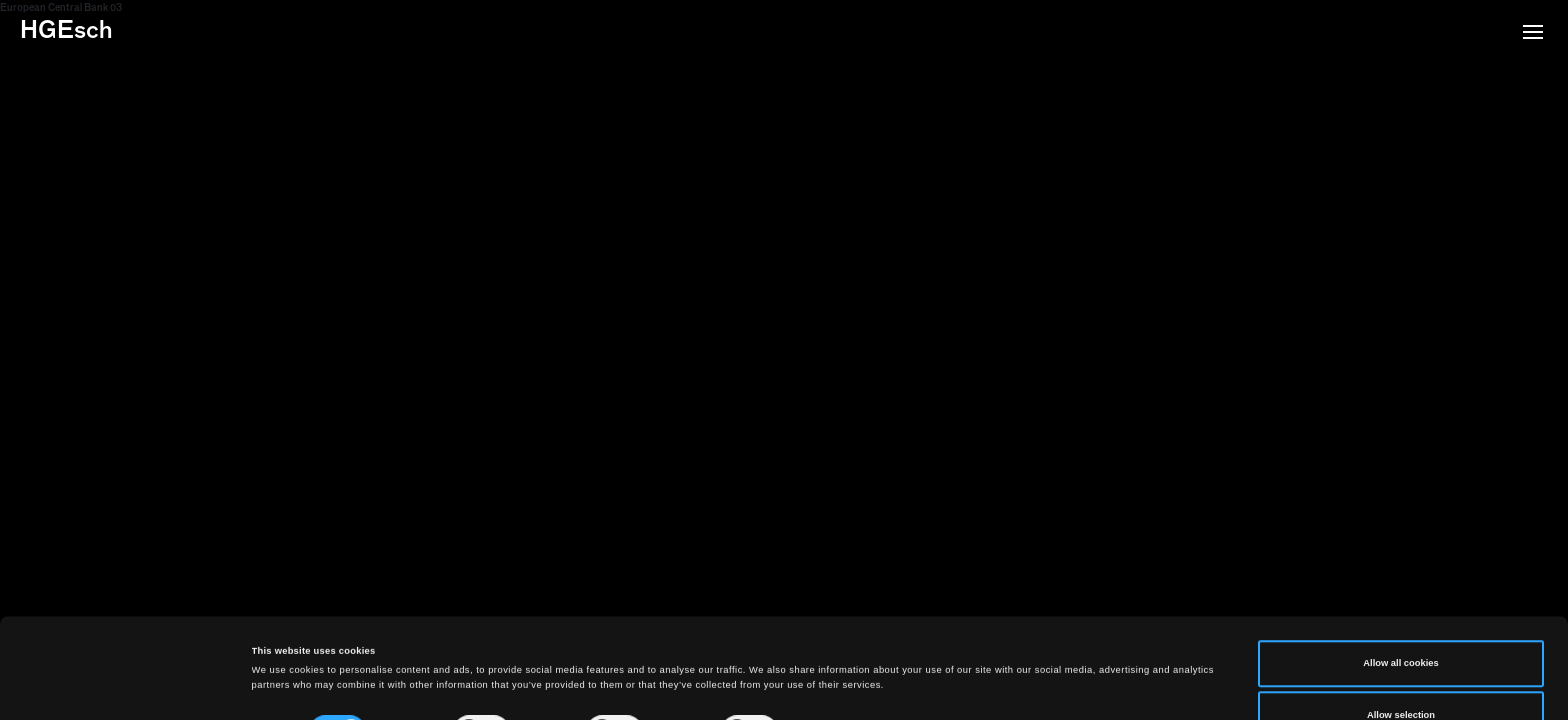 The image size is (1568, 720). I want to click on [Cookiebot by Usercentrics - opens in a new window], so click(129, 686).